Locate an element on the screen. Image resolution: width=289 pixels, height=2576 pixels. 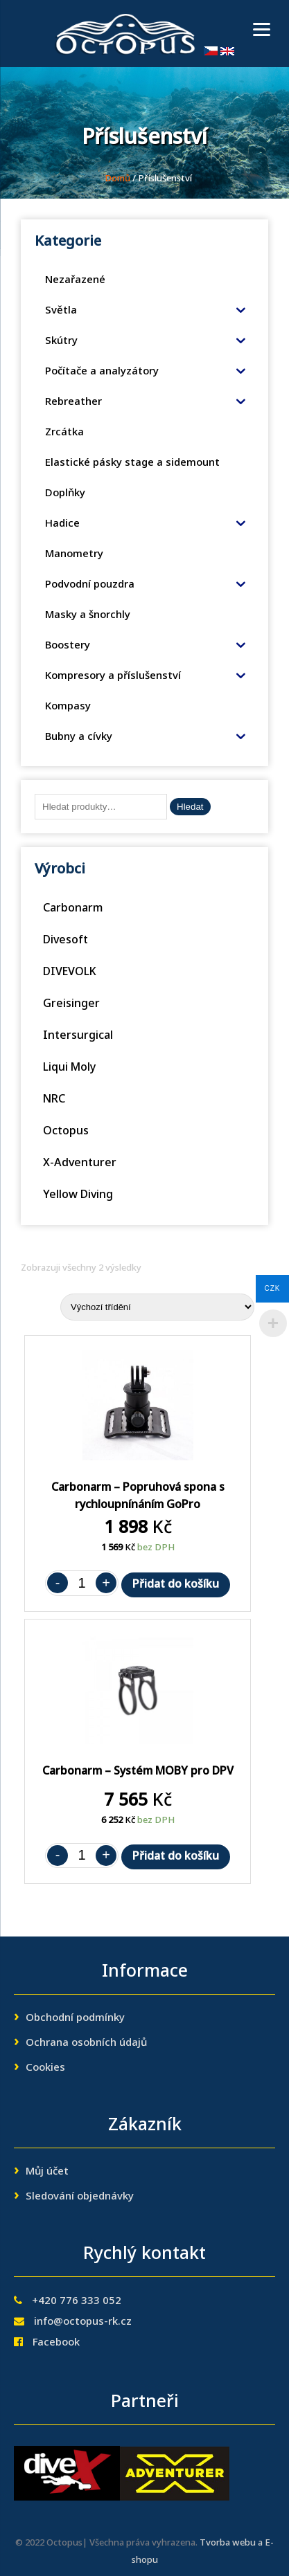
Carbonarm [Carbonarm (13 produktů)] is located at coordinates (73, 908).